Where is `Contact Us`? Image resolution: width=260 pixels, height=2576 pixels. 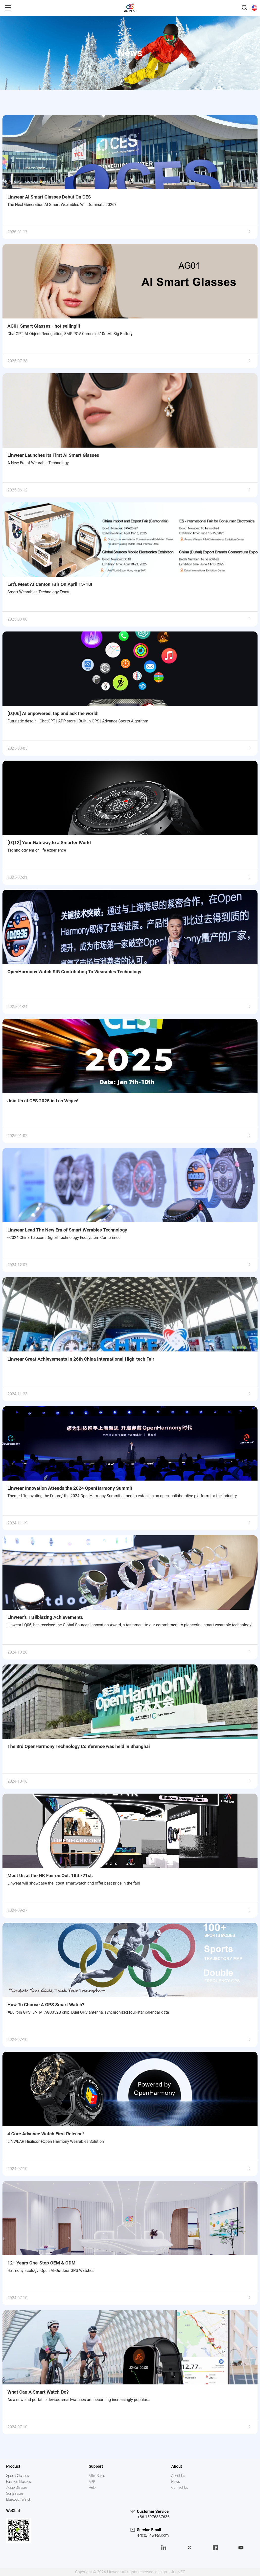 Contact Us is located at coordinates (179, 2488).